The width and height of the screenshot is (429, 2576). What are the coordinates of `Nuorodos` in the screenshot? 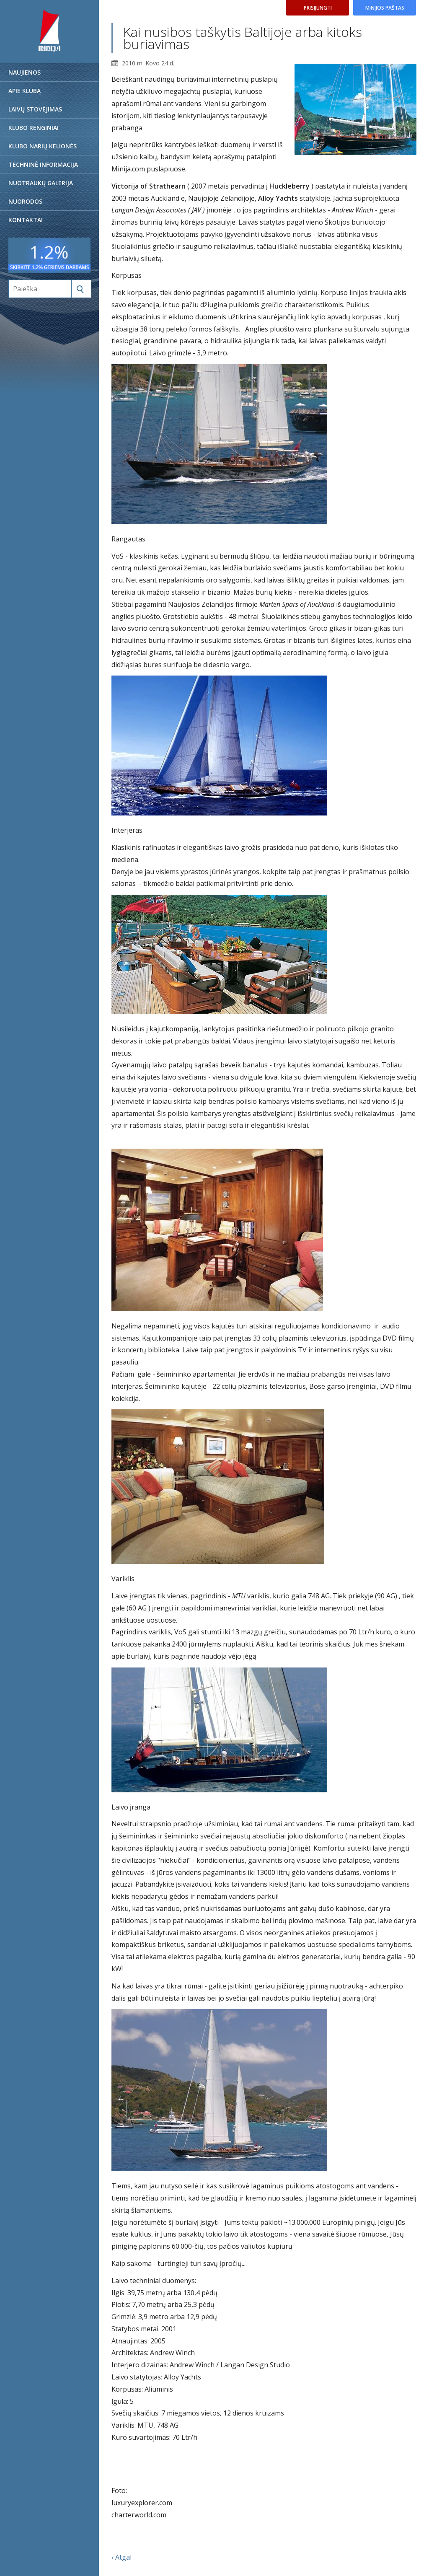 It's located at (25, 201).